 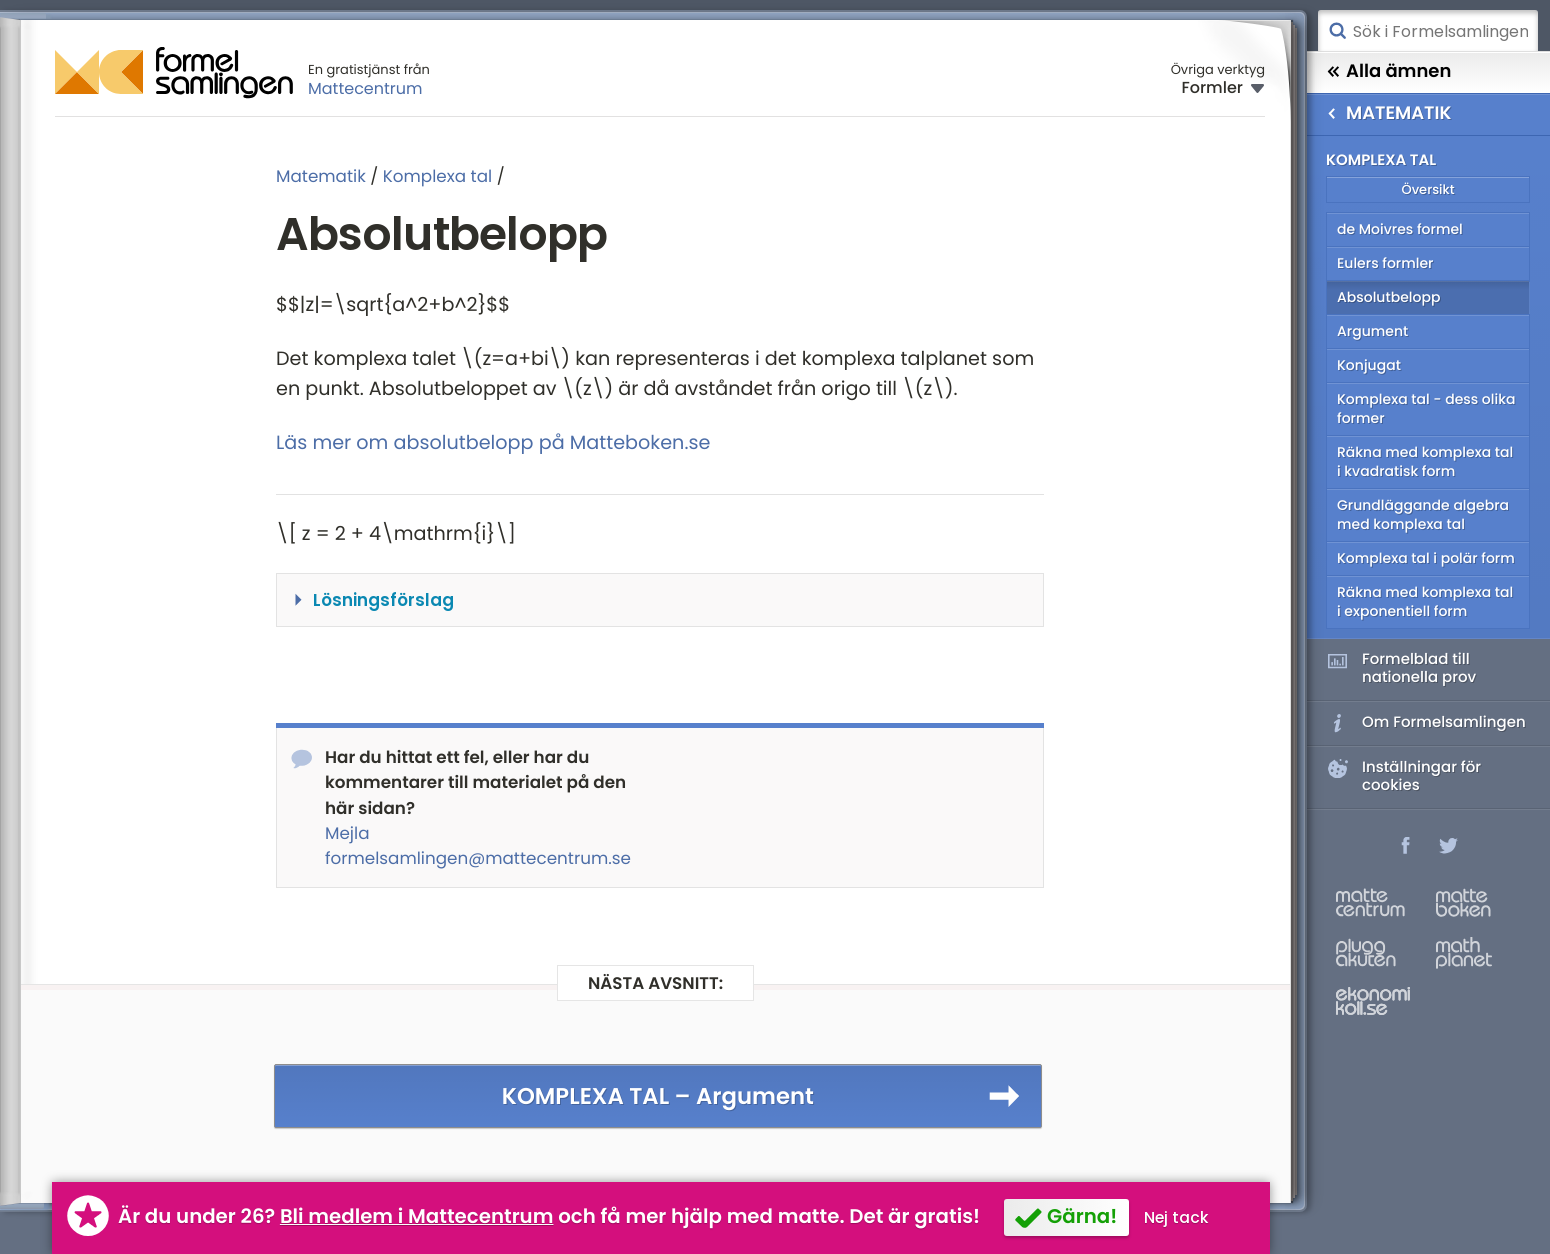 What do you see at coordinates (1372, 331) in the screenshot?
I see `Argument` at bounding box center [1372, 331].